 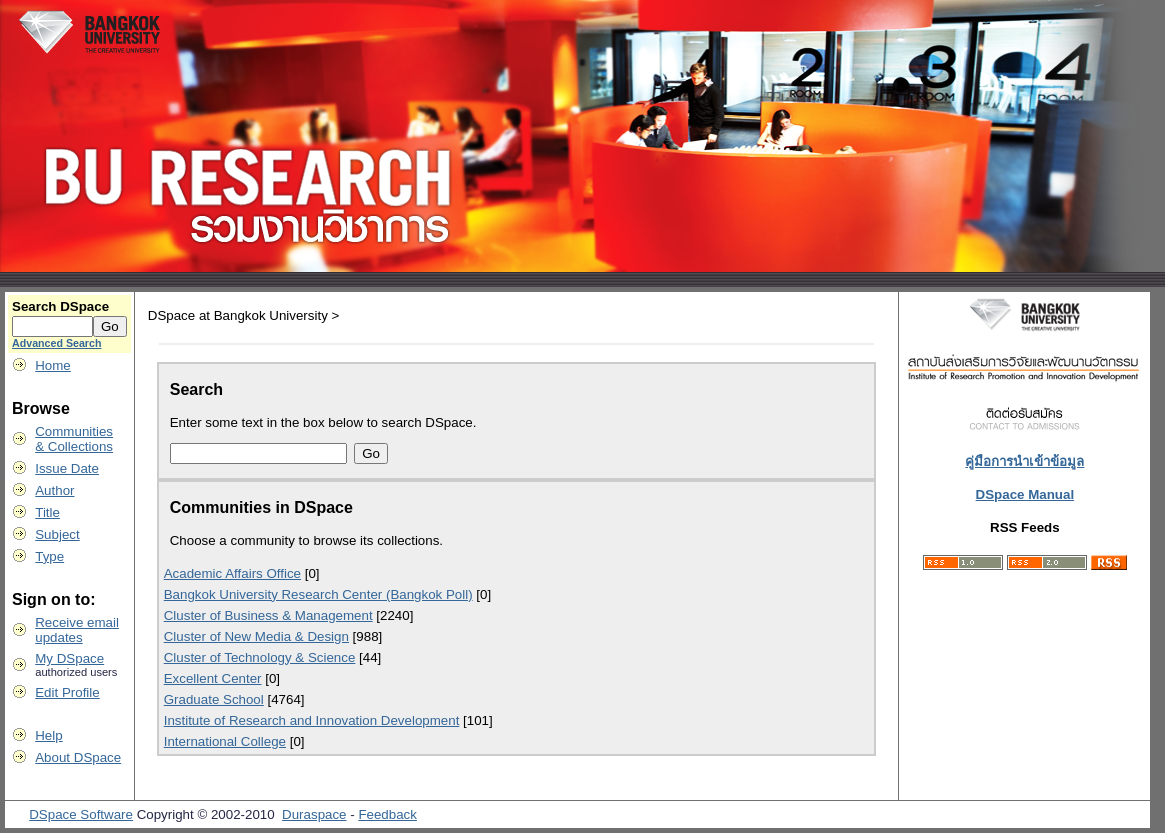 What do you see at coordinates (225, 741) in the screenshot?
I see `International College` at bounding box center [225, 741].